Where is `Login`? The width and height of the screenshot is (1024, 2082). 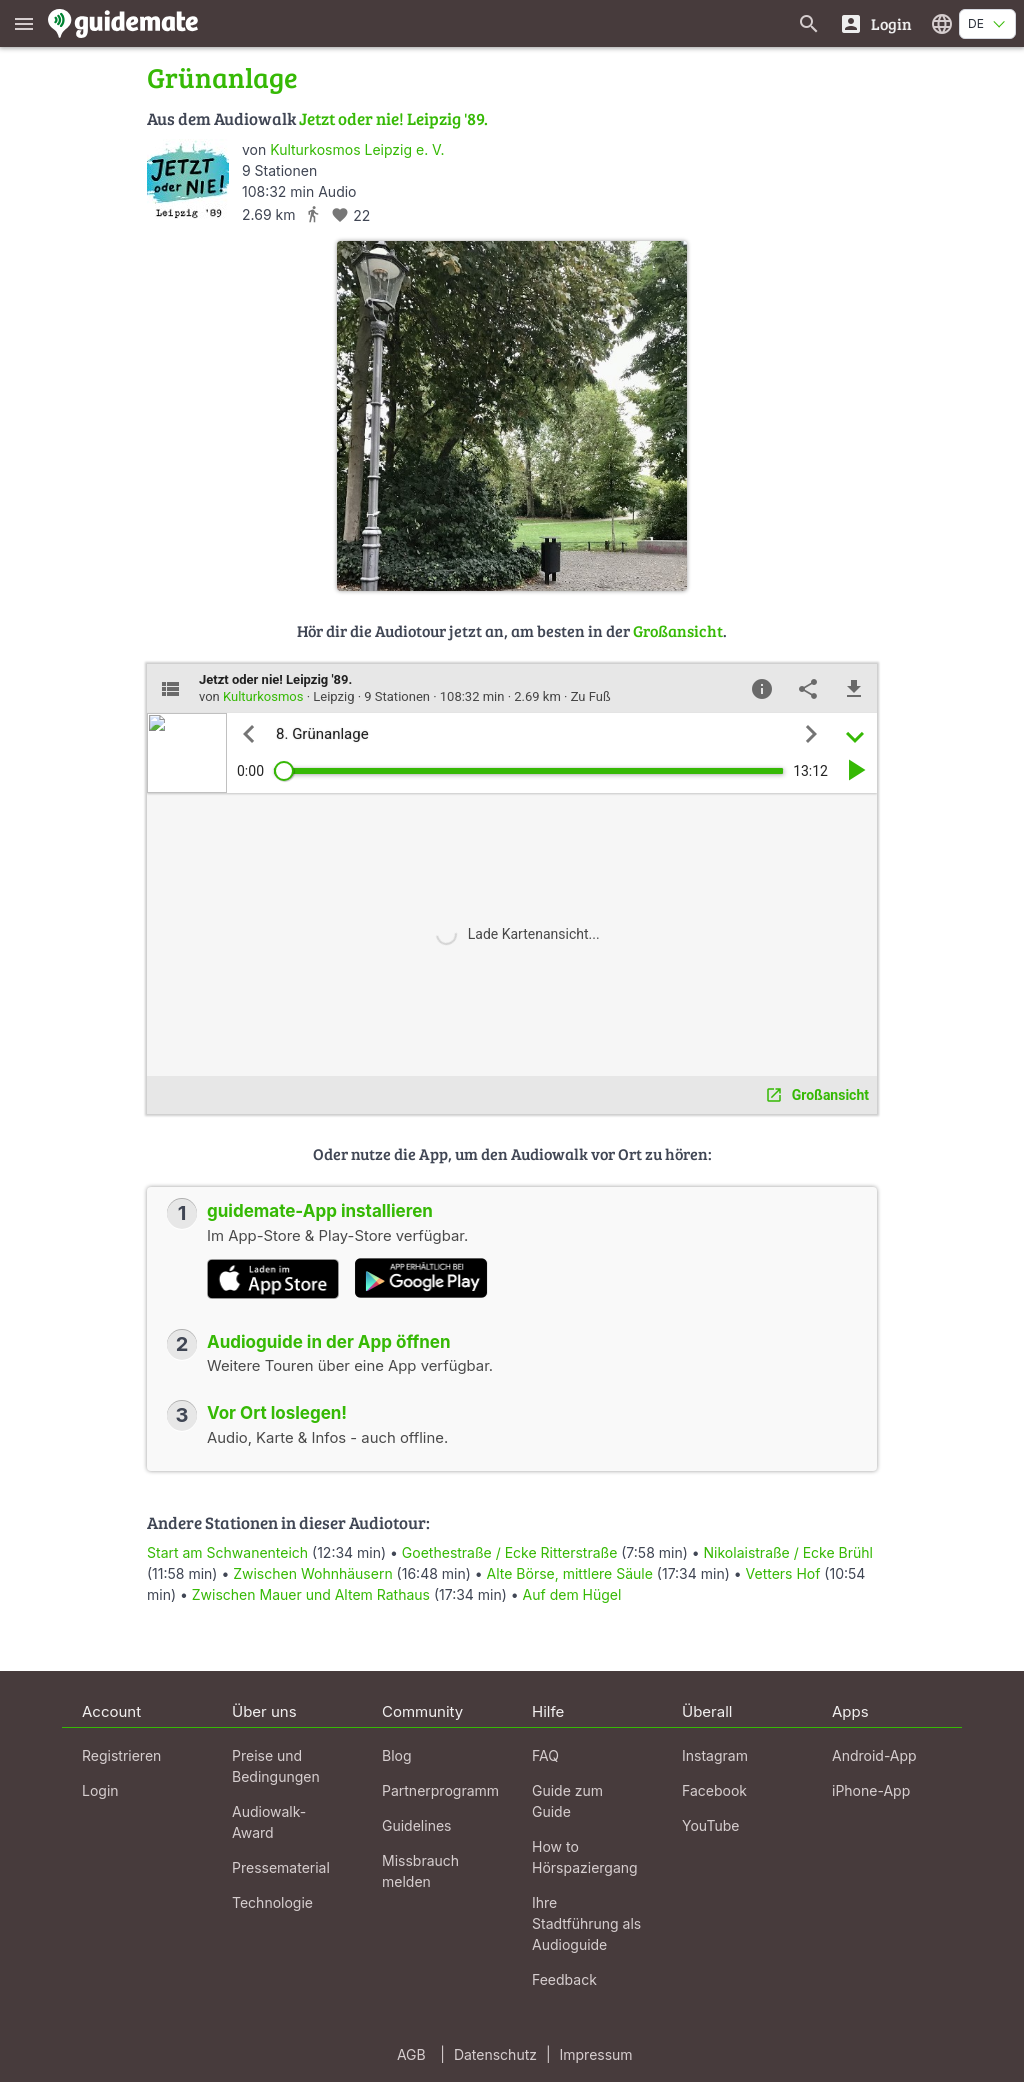 Login is located at coordinates (100, 1790).